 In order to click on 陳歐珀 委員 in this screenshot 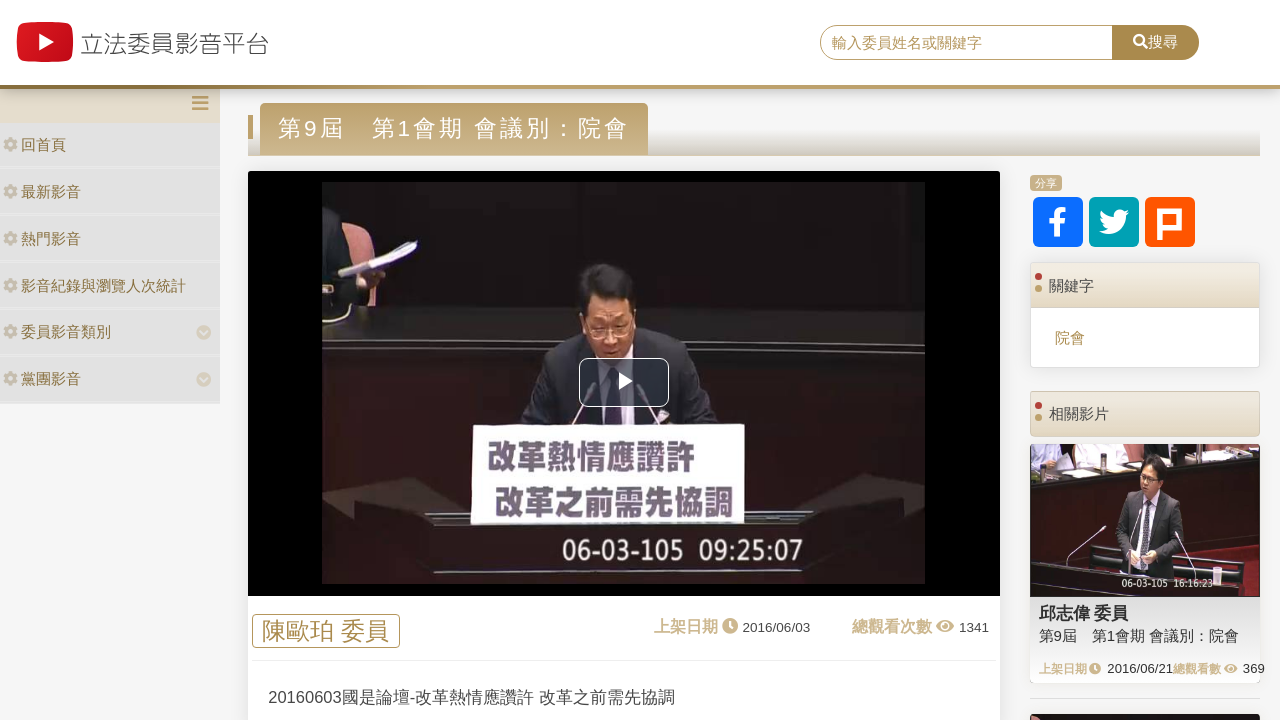, I will do `click(325, 631)`.